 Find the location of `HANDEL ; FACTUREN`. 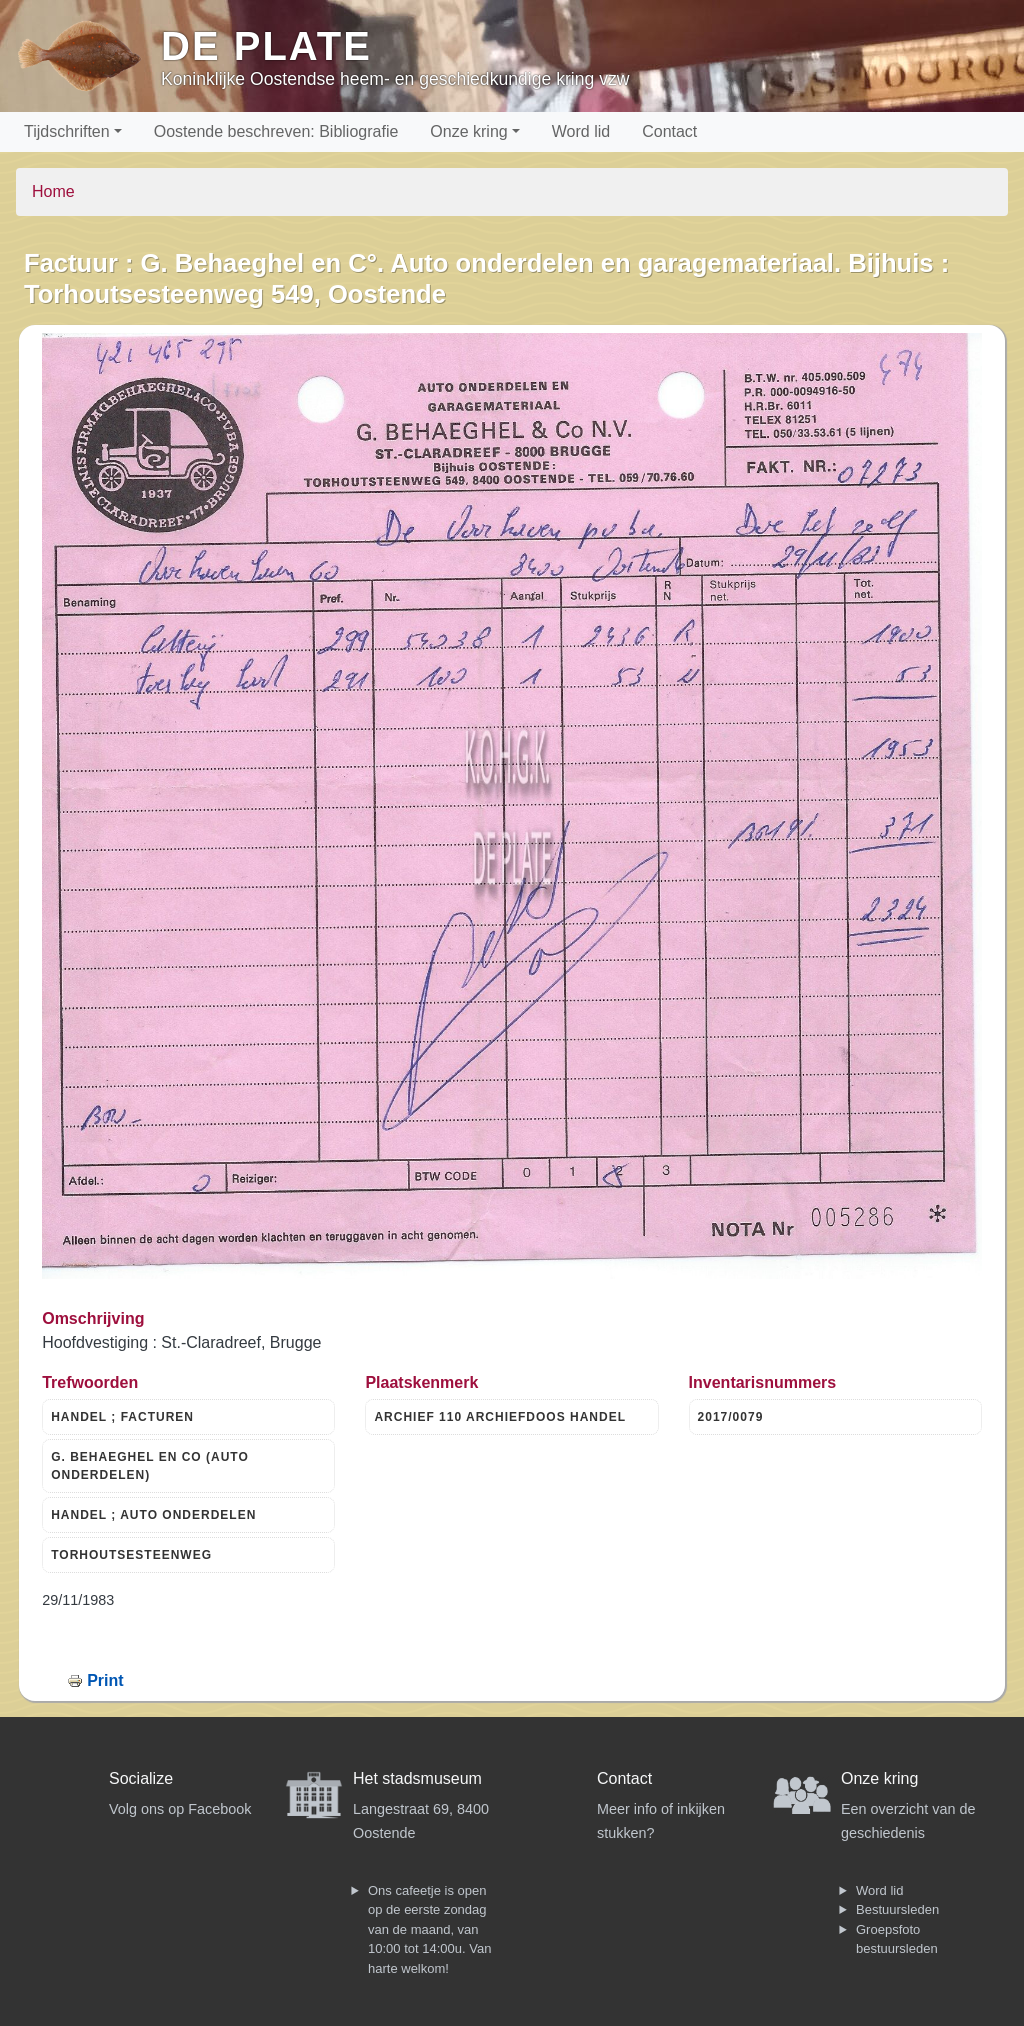

HANDEL ; FACTUREN is located at coordinates (122, 1417).